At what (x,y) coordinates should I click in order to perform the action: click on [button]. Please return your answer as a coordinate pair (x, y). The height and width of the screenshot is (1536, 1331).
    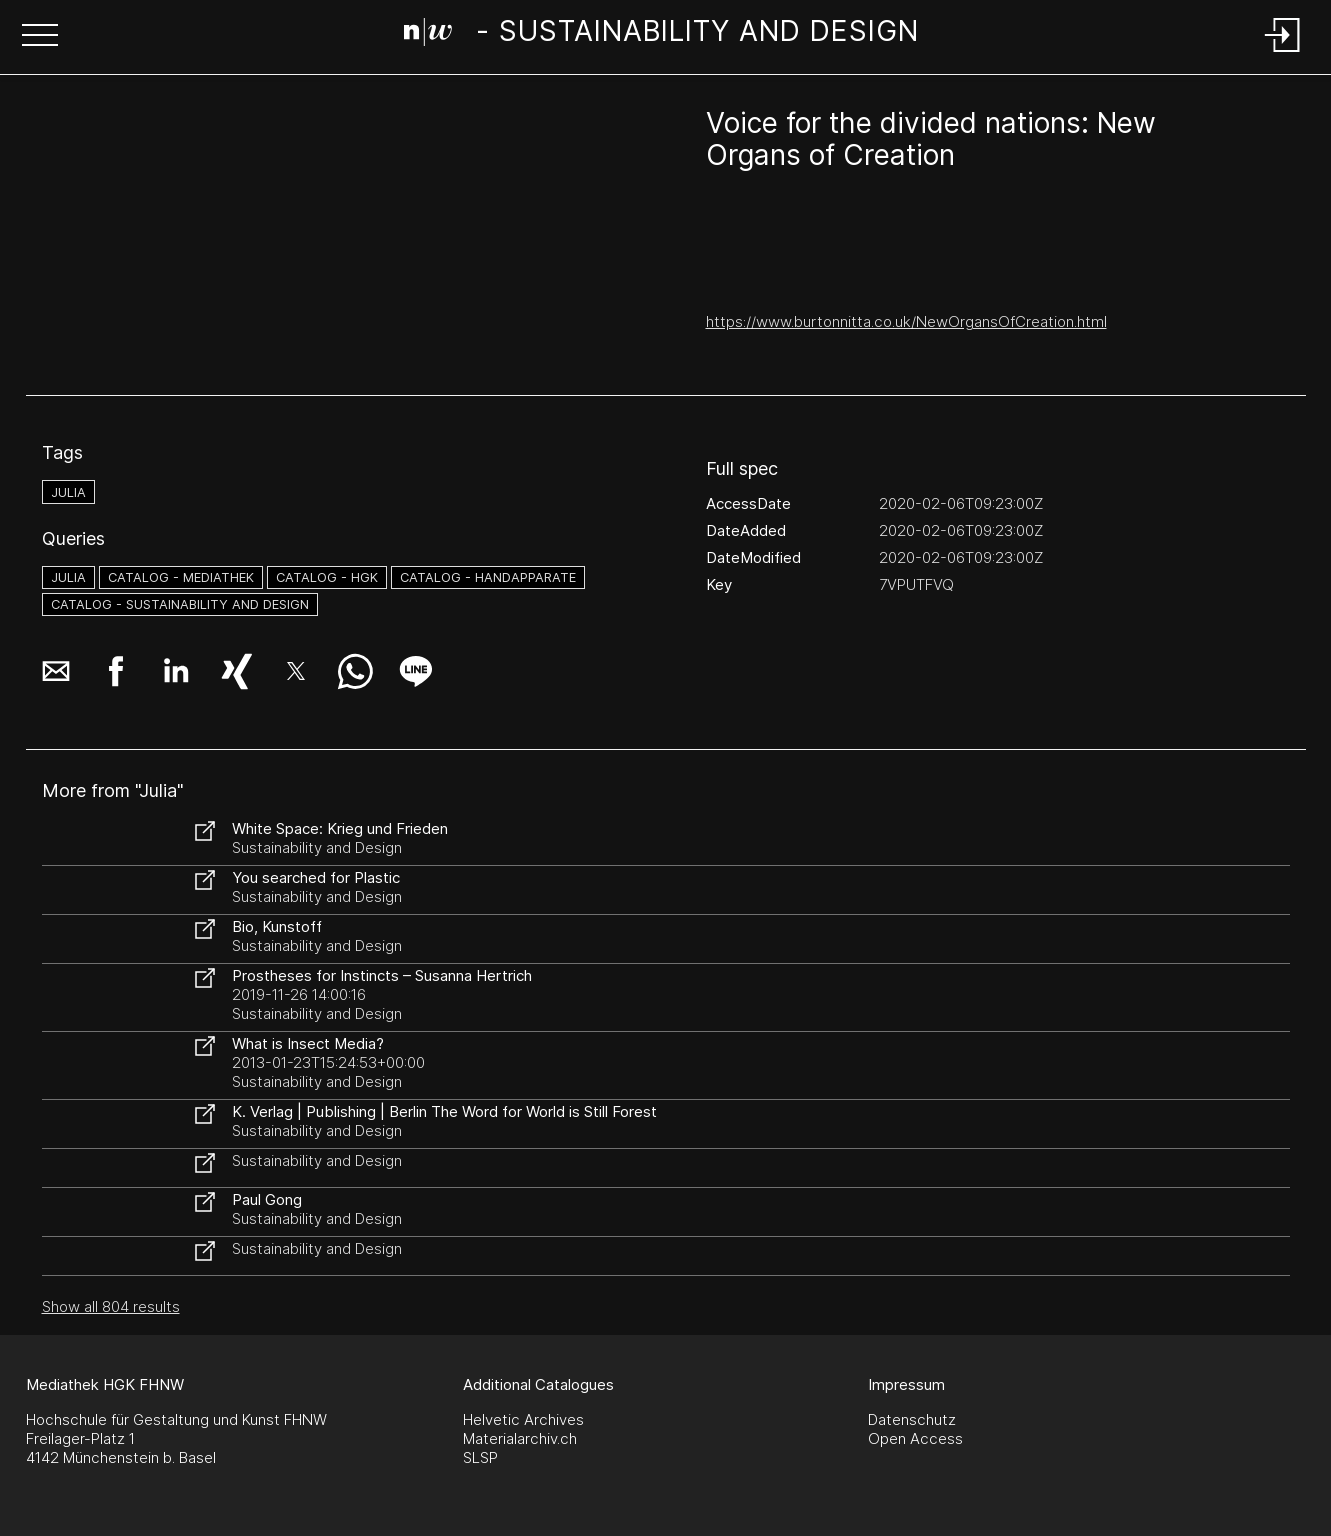
    Looking at the image, I should click on (40, 37).